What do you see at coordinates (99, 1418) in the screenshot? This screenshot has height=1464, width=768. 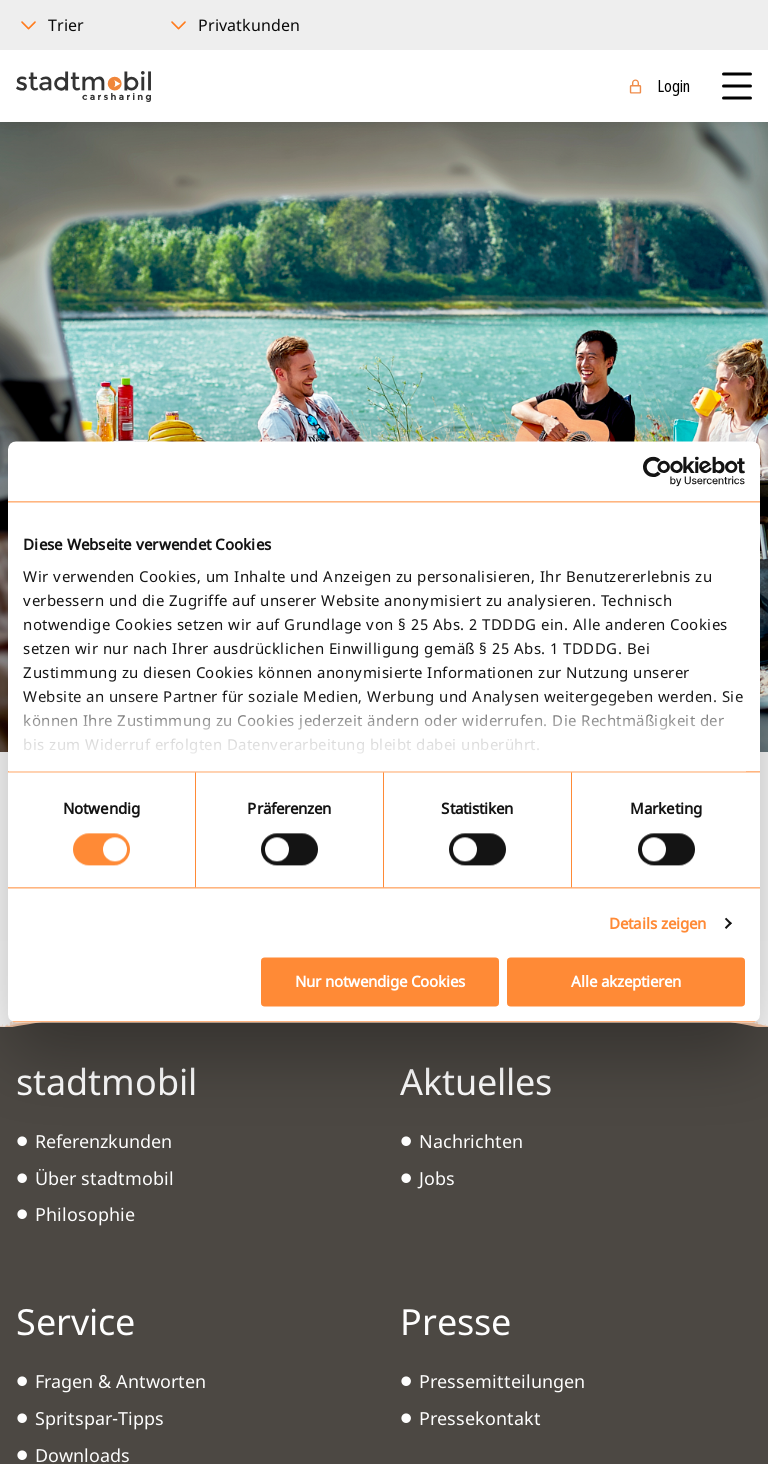 I see `Spritspar-Tipps` at bounding box center [99, 1418].